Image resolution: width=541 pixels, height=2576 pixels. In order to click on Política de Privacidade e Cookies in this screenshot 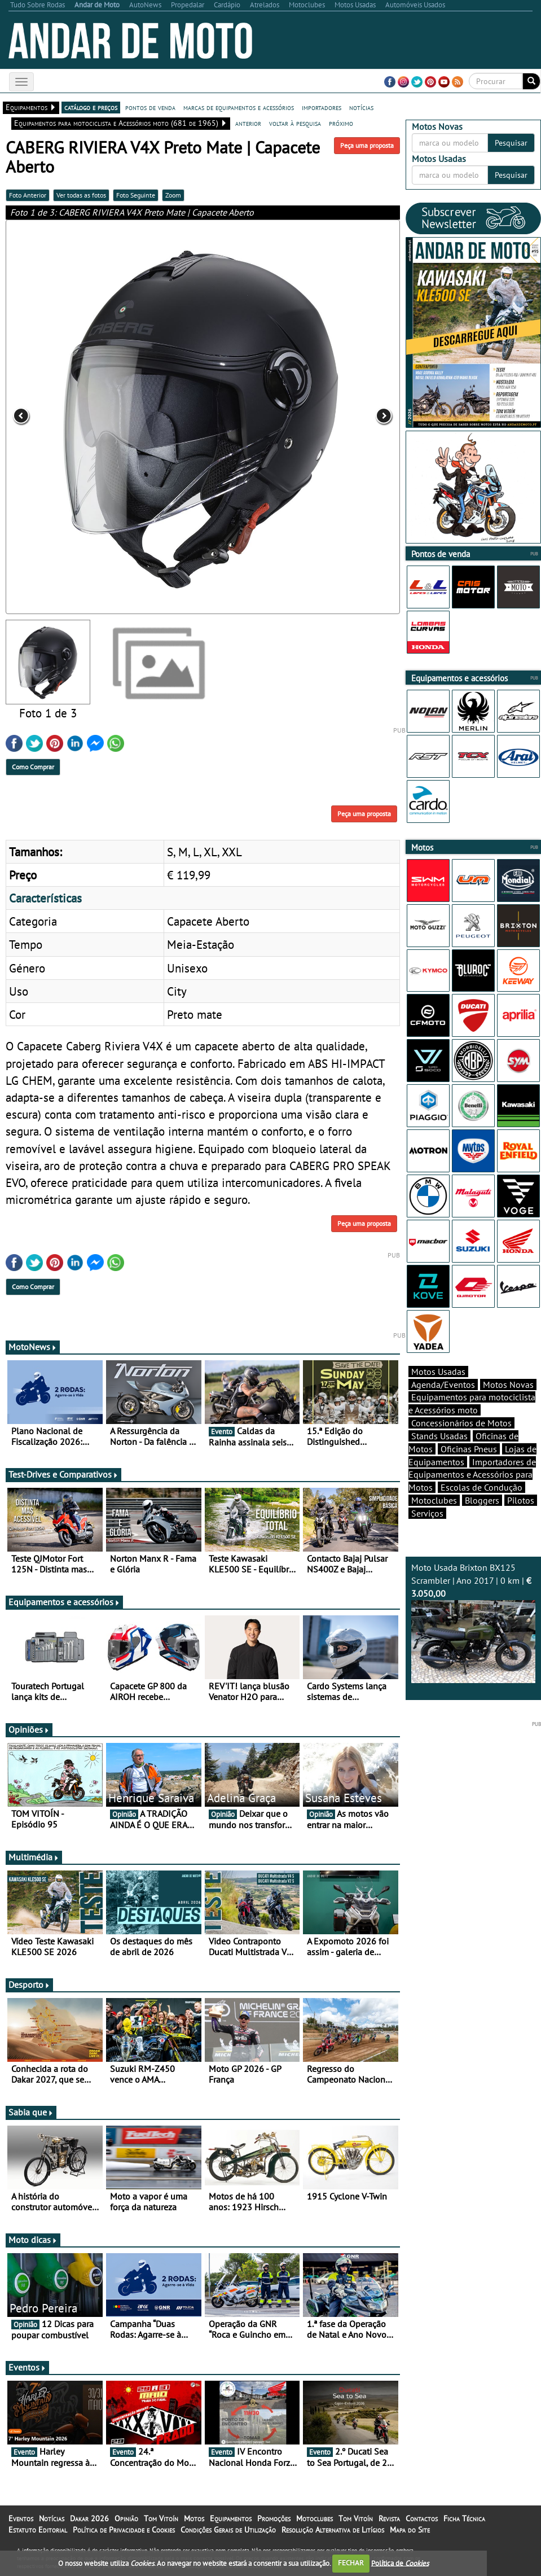, I will do `click(124, 2530)`.